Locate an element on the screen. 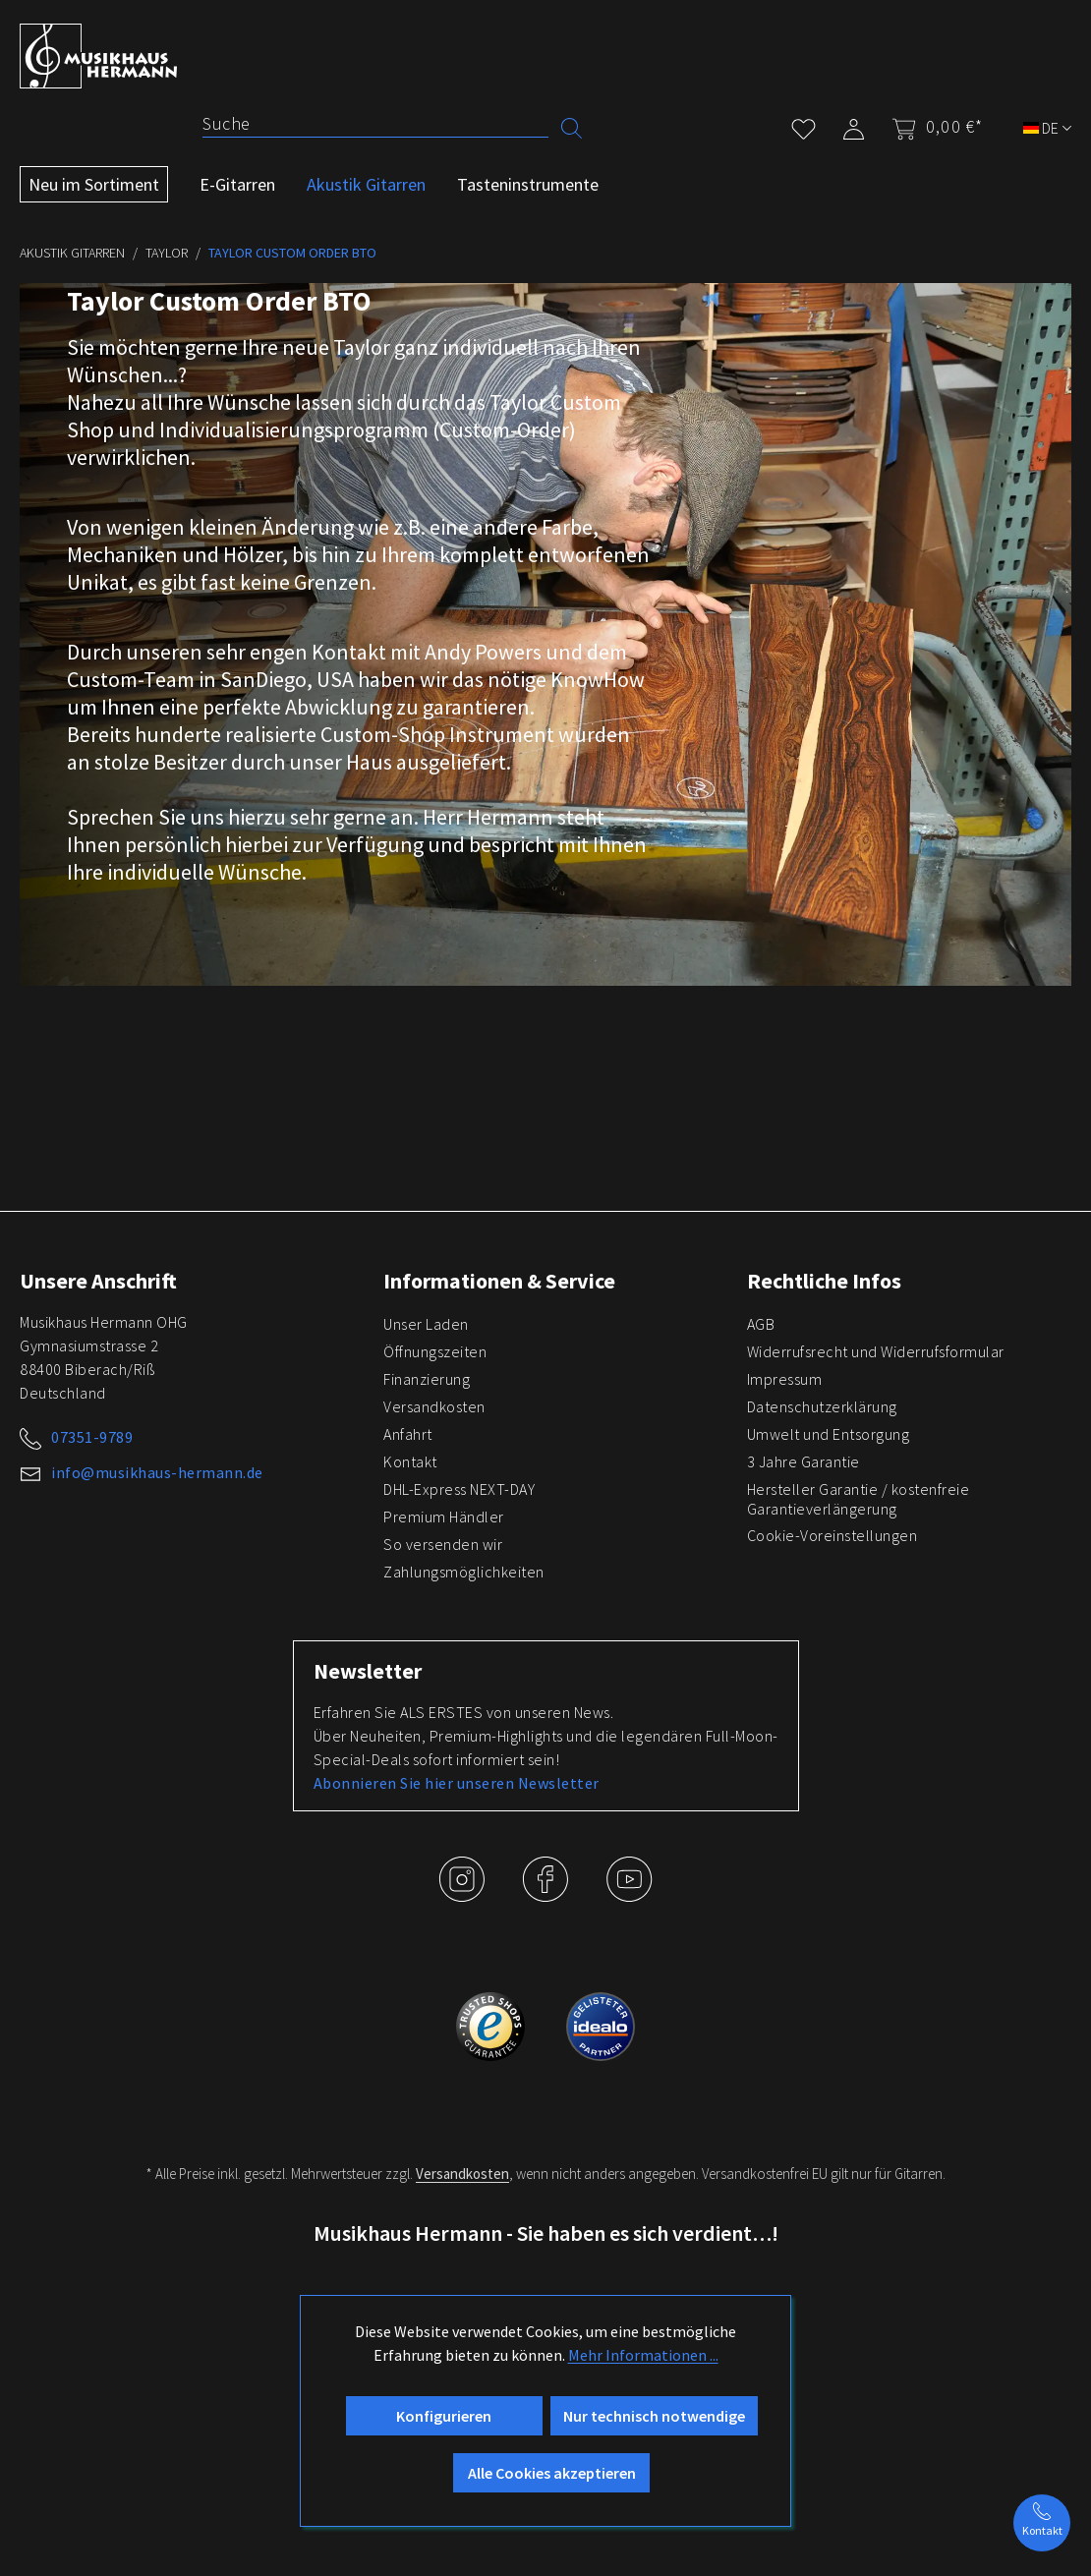 The image size is (1091, 2576). Abonnieren Sie hier unseren Newsletter is located at coordinates (457, 1783).